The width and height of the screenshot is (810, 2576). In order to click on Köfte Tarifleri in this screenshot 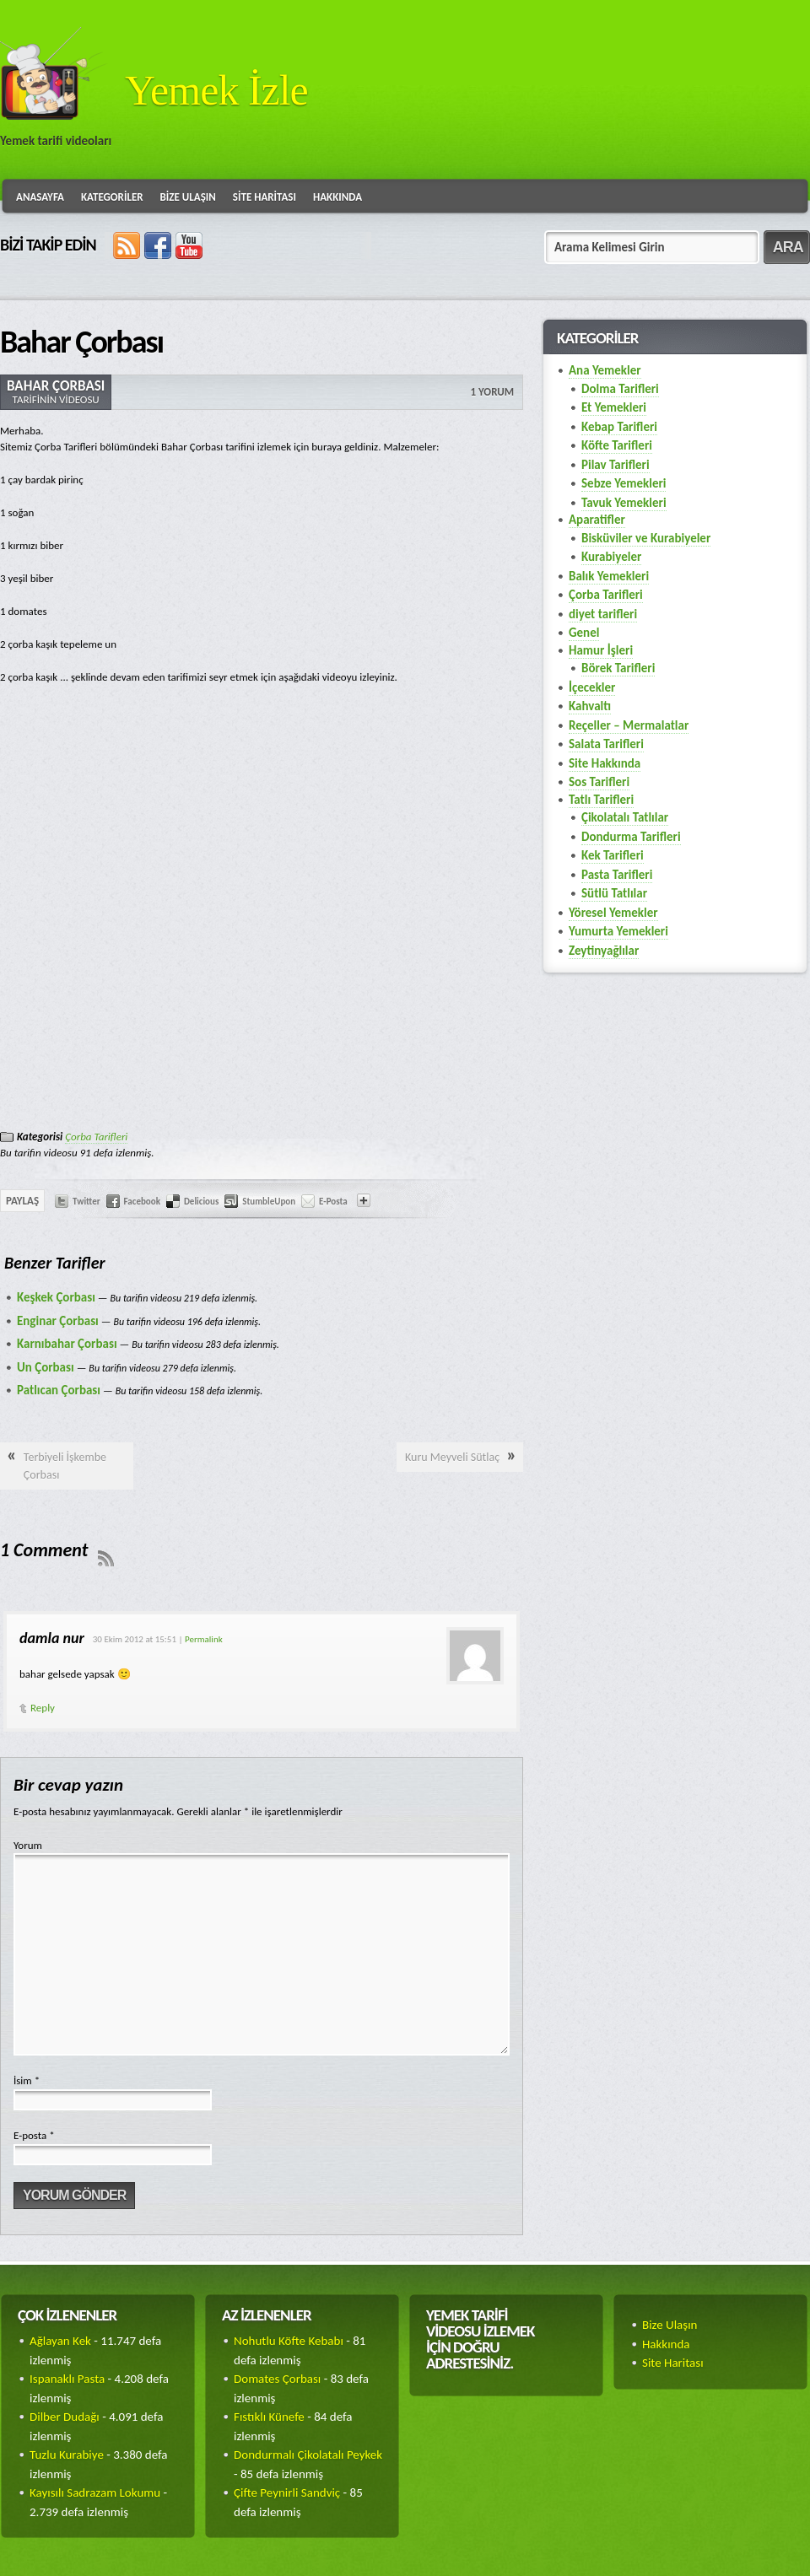, I will do `click(616, 445)`.